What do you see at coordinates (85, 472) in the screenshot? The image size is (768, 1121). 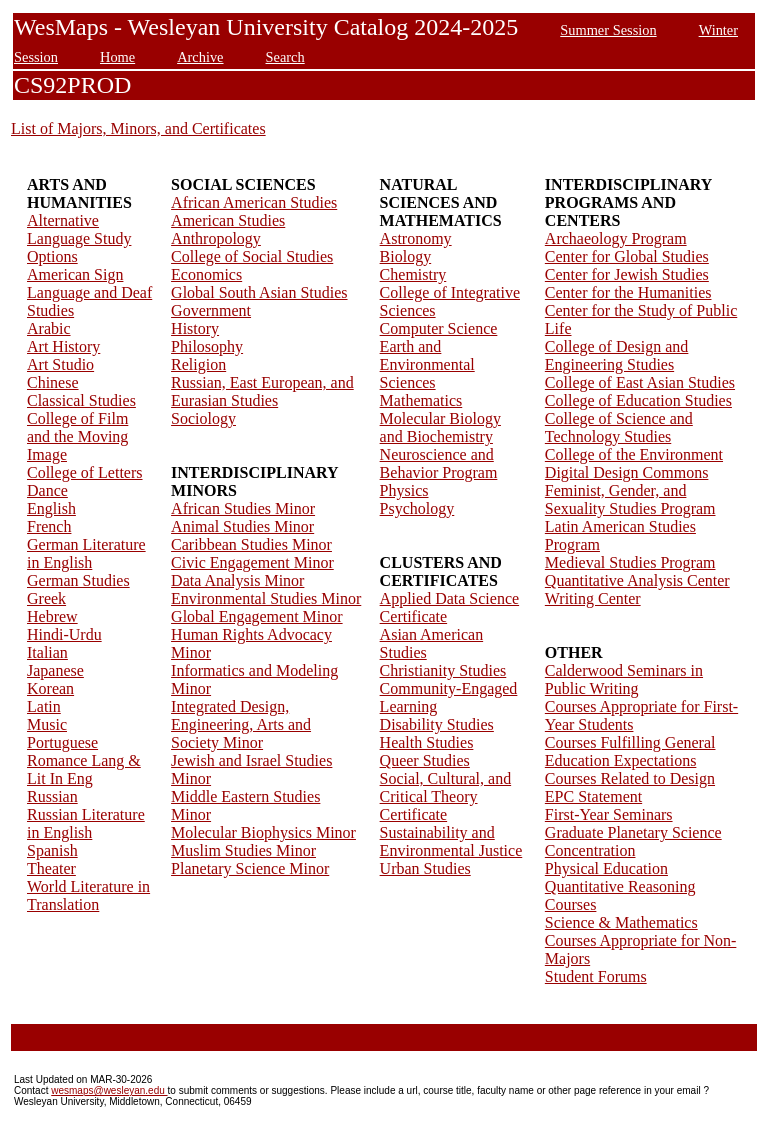 I see `College of Letters` at bounding box center [85, 472].